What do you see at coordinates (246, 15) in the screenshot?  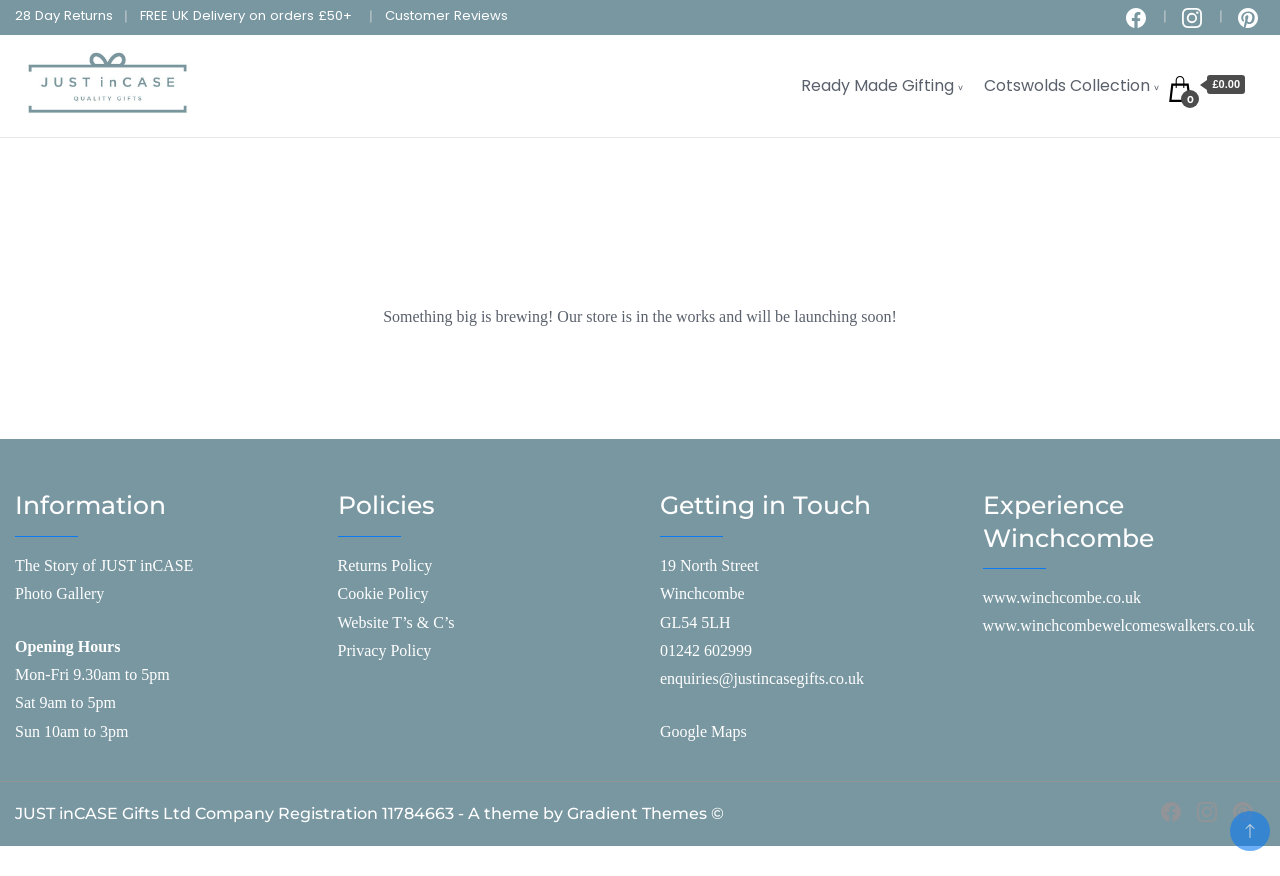 I see `FREE UK Delivery on orders £50+` at bounding box center [246, 15].